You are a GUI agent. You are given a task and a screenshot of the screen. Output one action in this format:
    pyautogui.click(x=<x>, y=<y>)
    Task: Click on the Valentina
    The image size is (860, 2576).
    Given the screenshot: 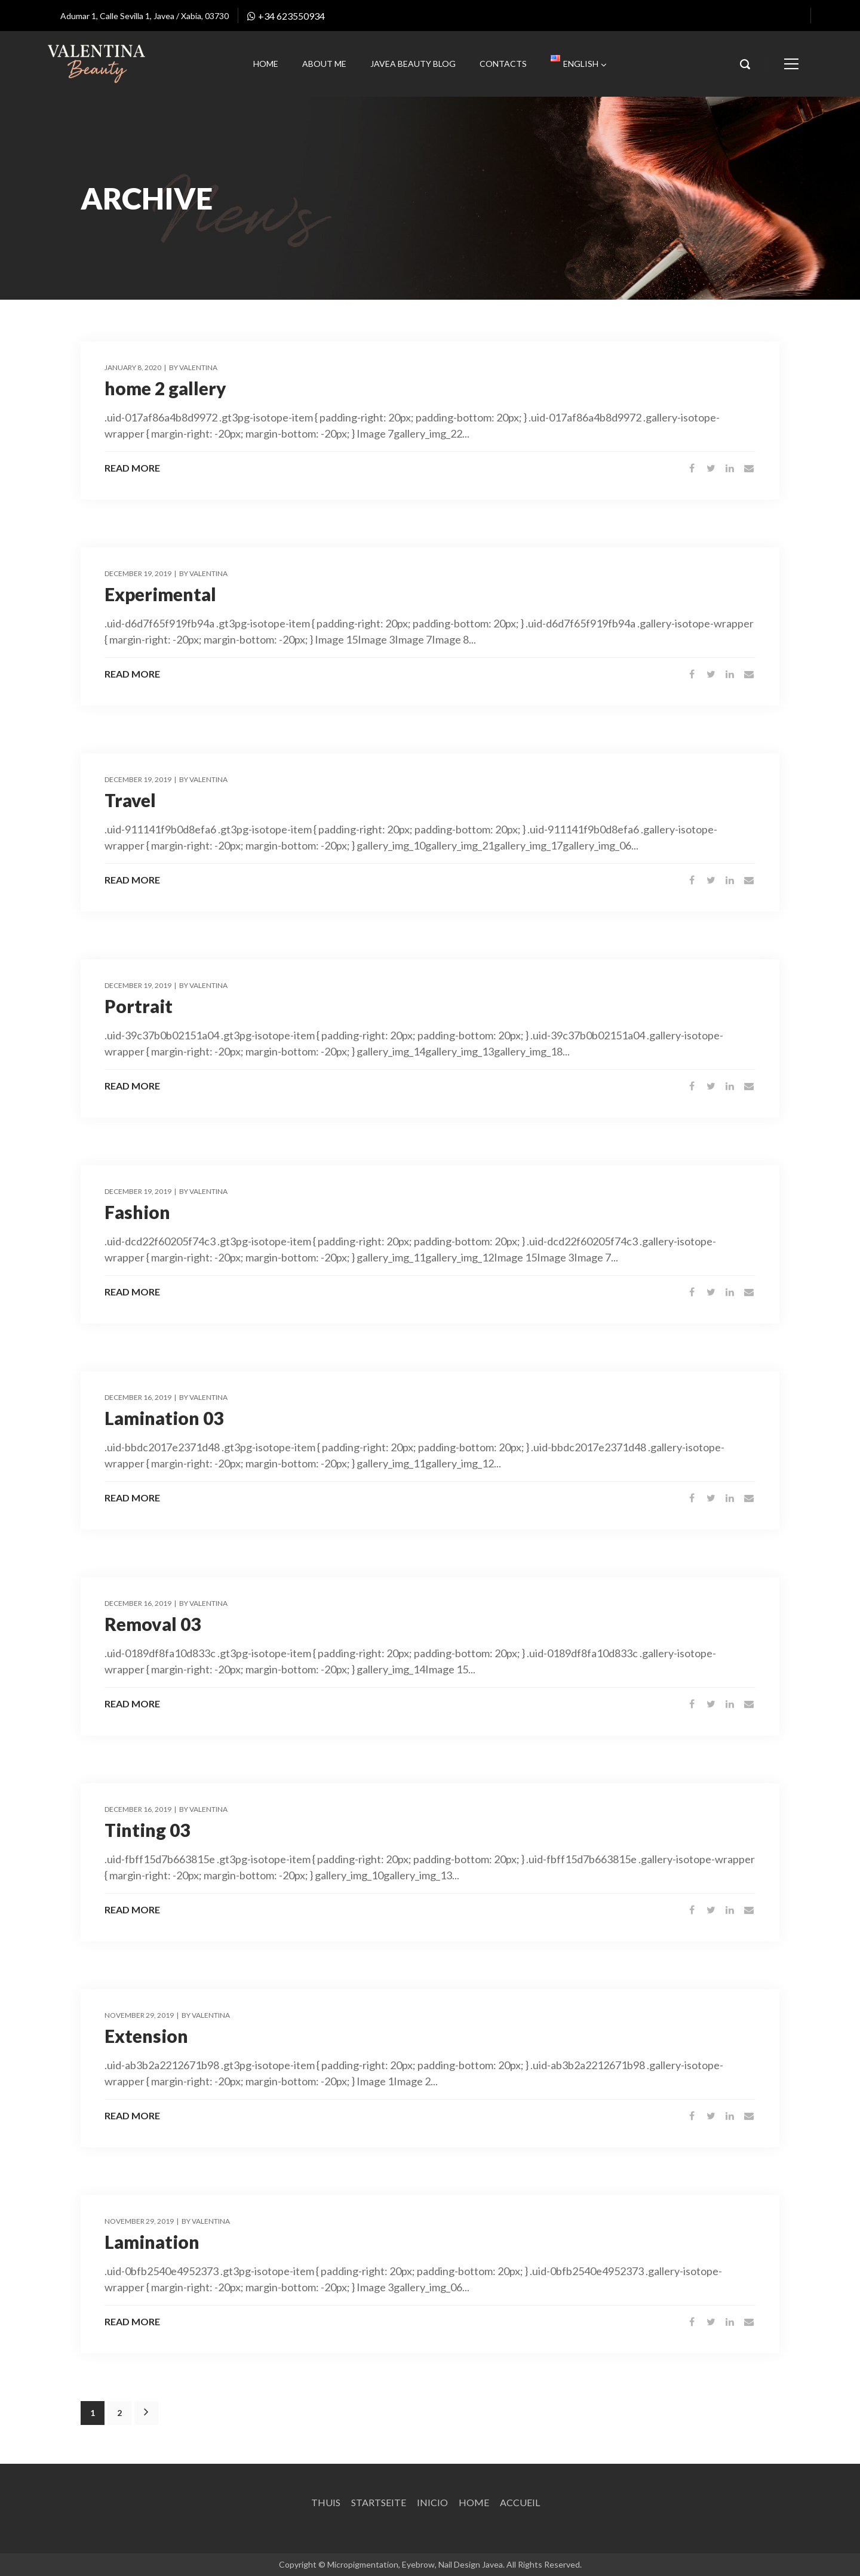 What is the action you would take?
    pyautogui.click(x=198, y=367)
    